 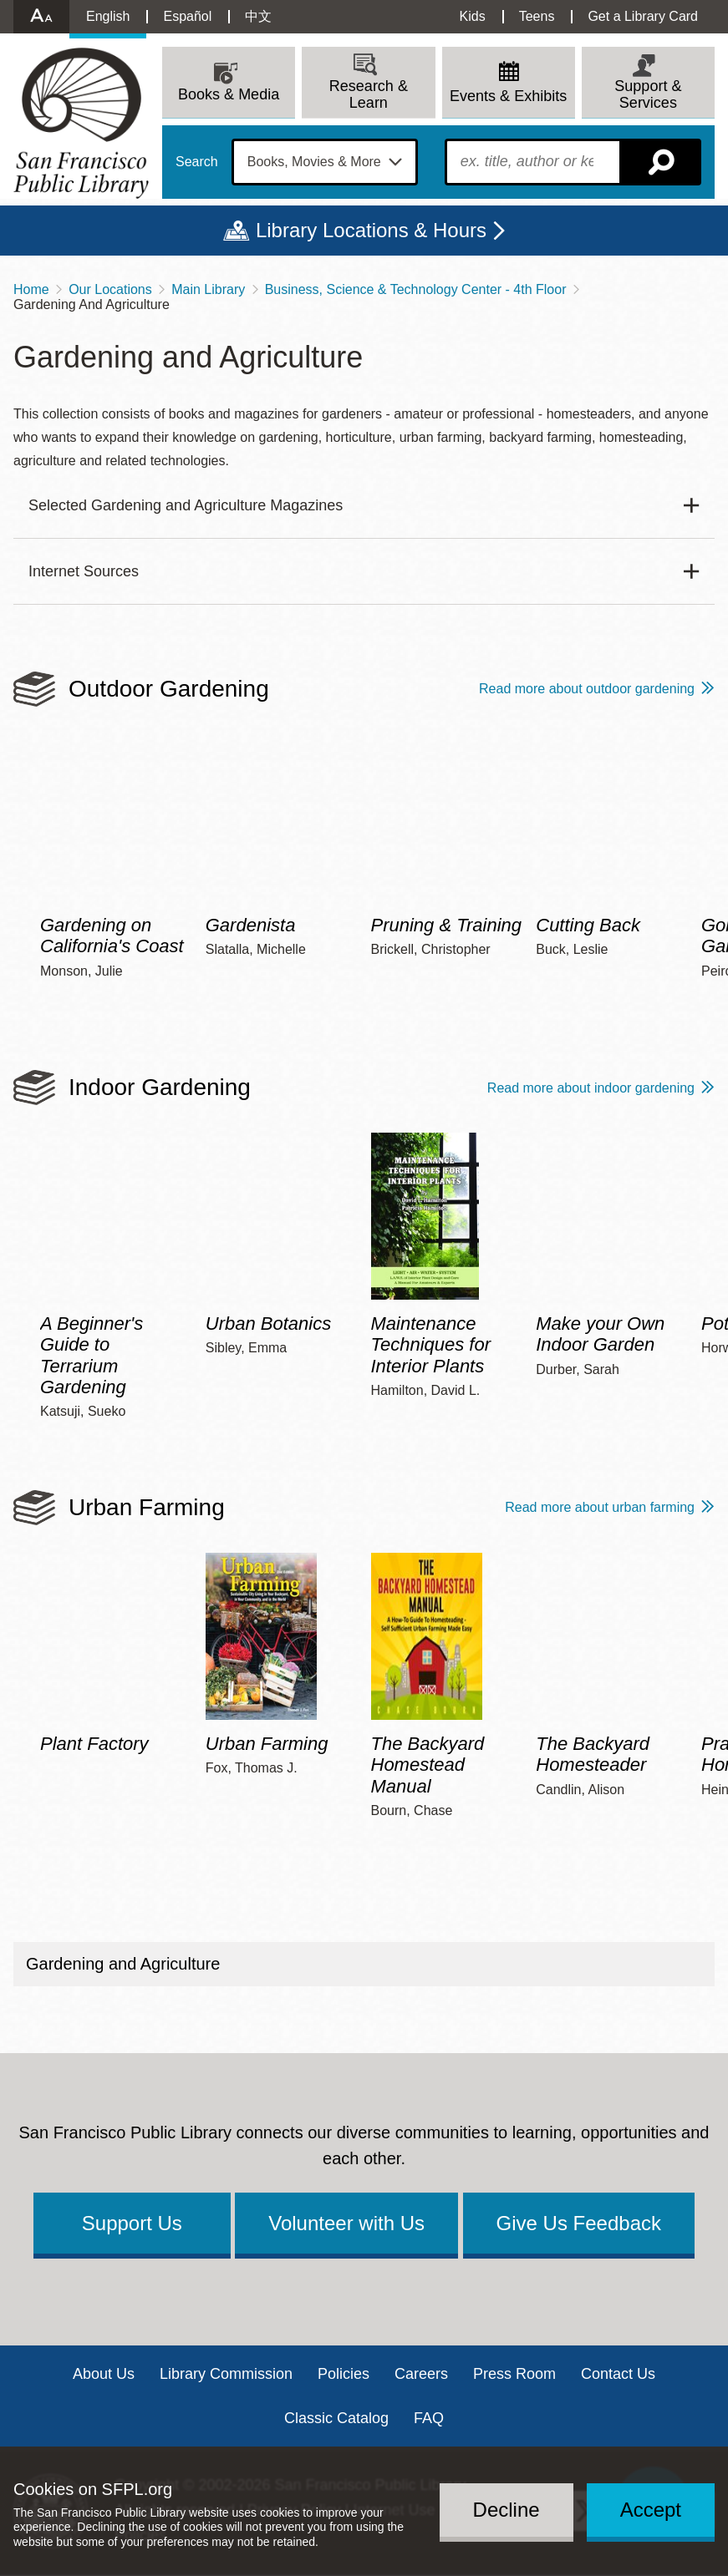 I want to click on Classic Catalog, so click(x=336, y=2418).